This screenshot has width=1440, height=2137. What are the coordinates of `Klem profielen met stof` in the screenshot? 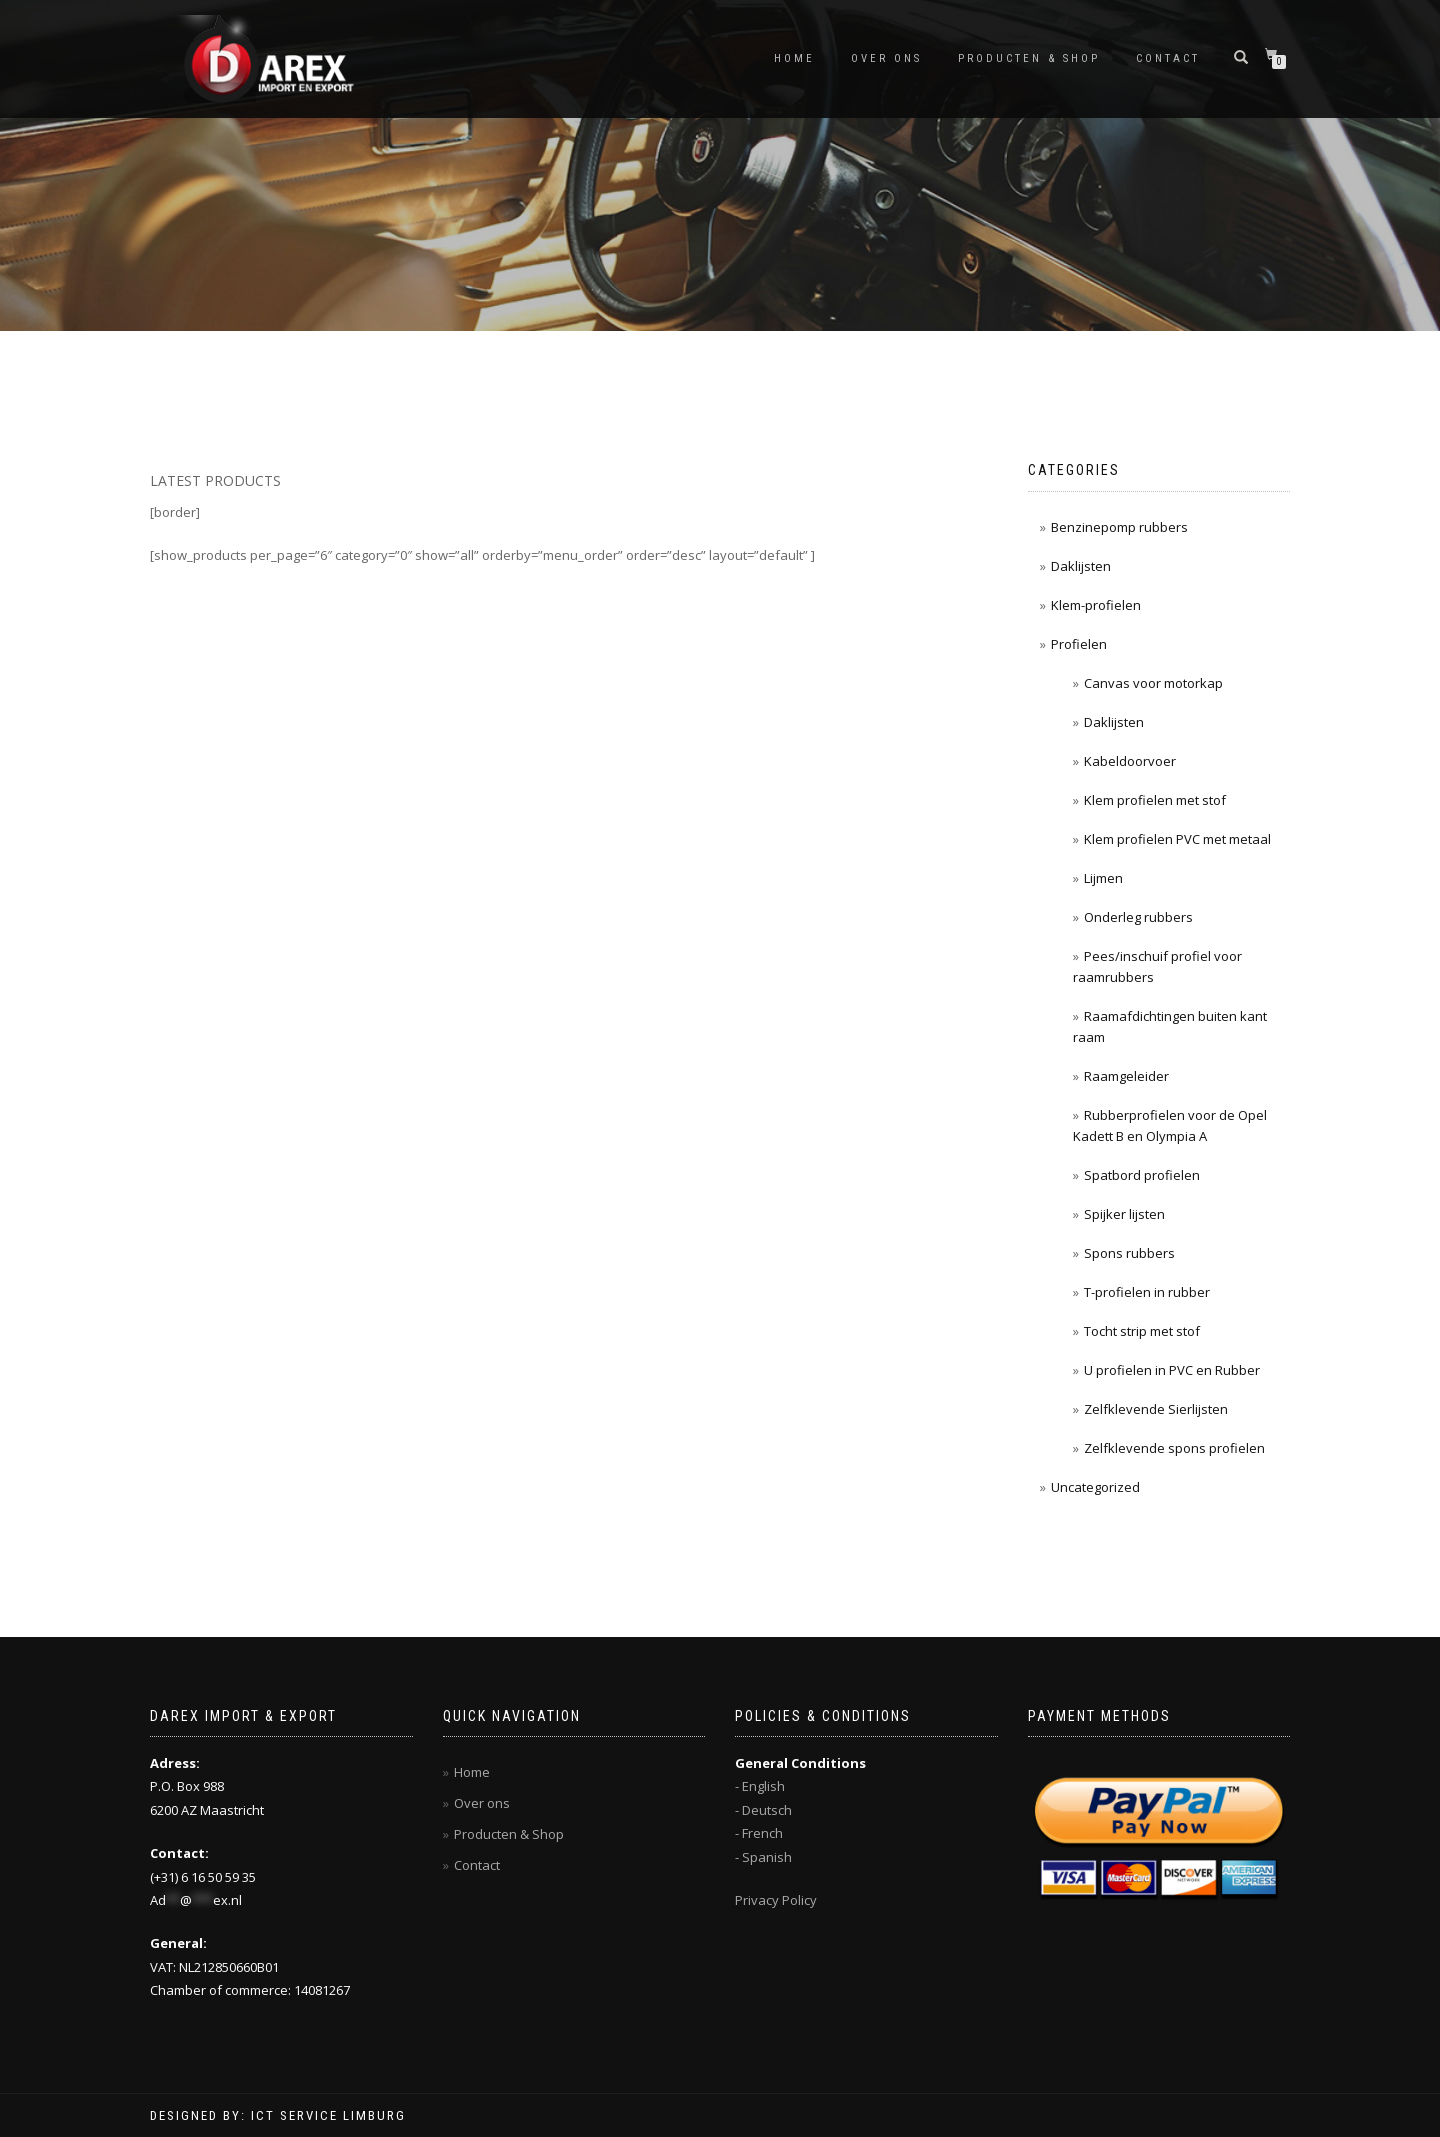 It's located at (1155, 800).